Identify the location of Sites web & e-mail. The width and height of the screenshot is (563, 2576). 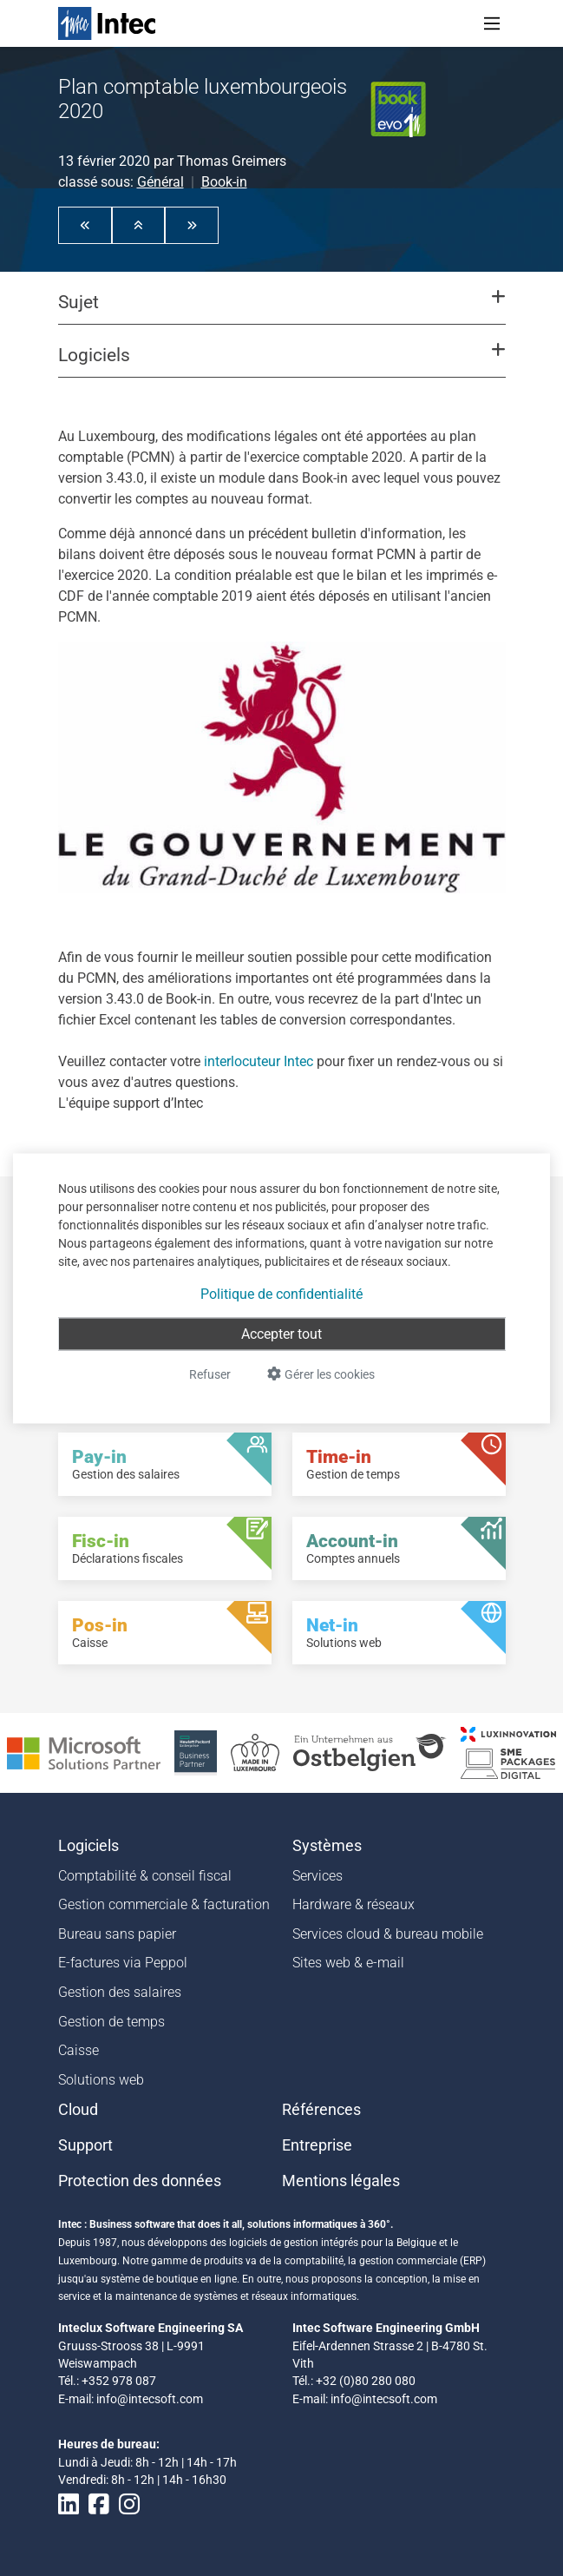
(348, 1962).